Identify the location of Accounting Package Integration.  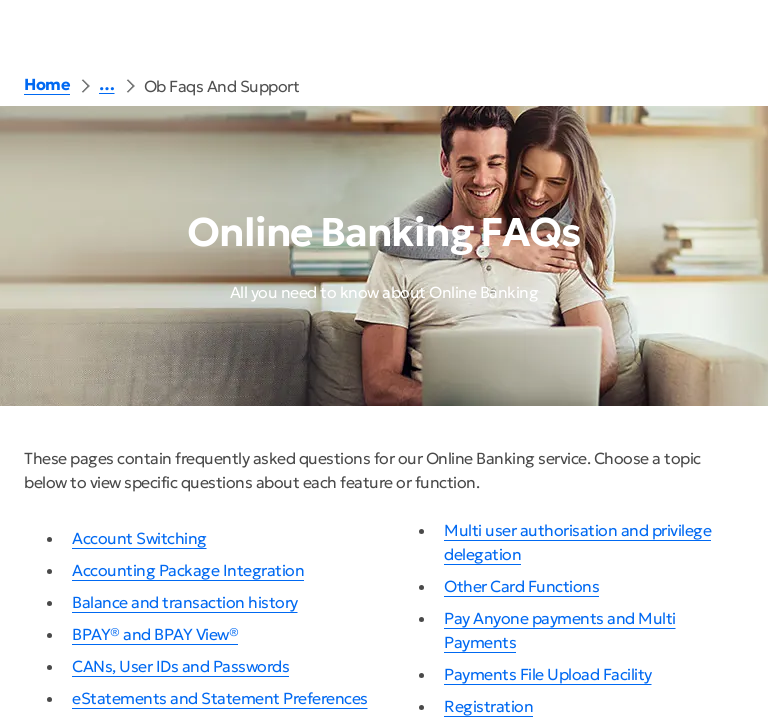
(188, 570).